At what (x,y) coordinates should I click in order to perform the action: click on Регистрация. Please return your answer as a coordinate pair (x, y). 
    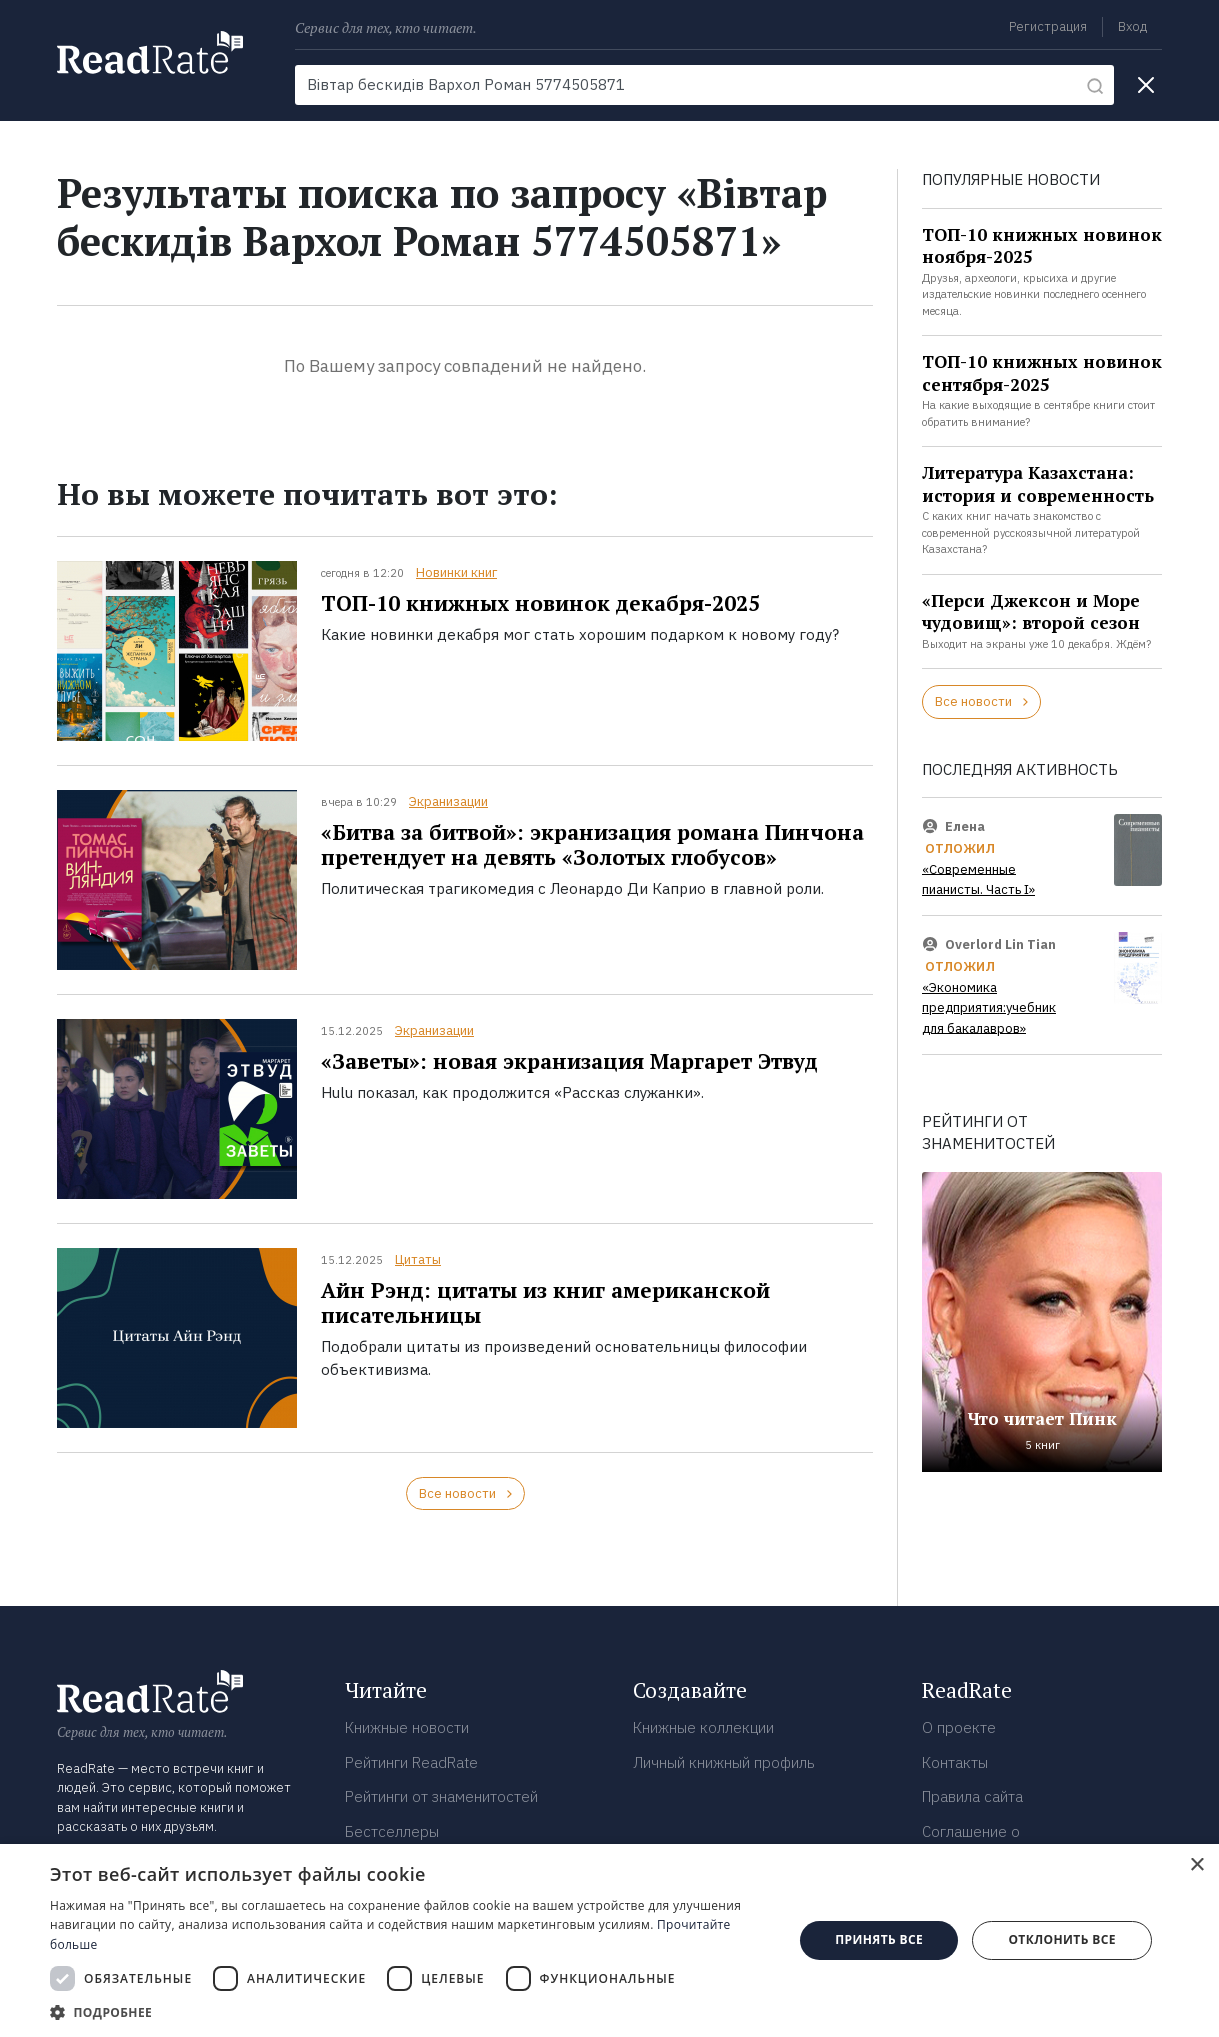
    Looking at the image, I should click on (1048, 26).